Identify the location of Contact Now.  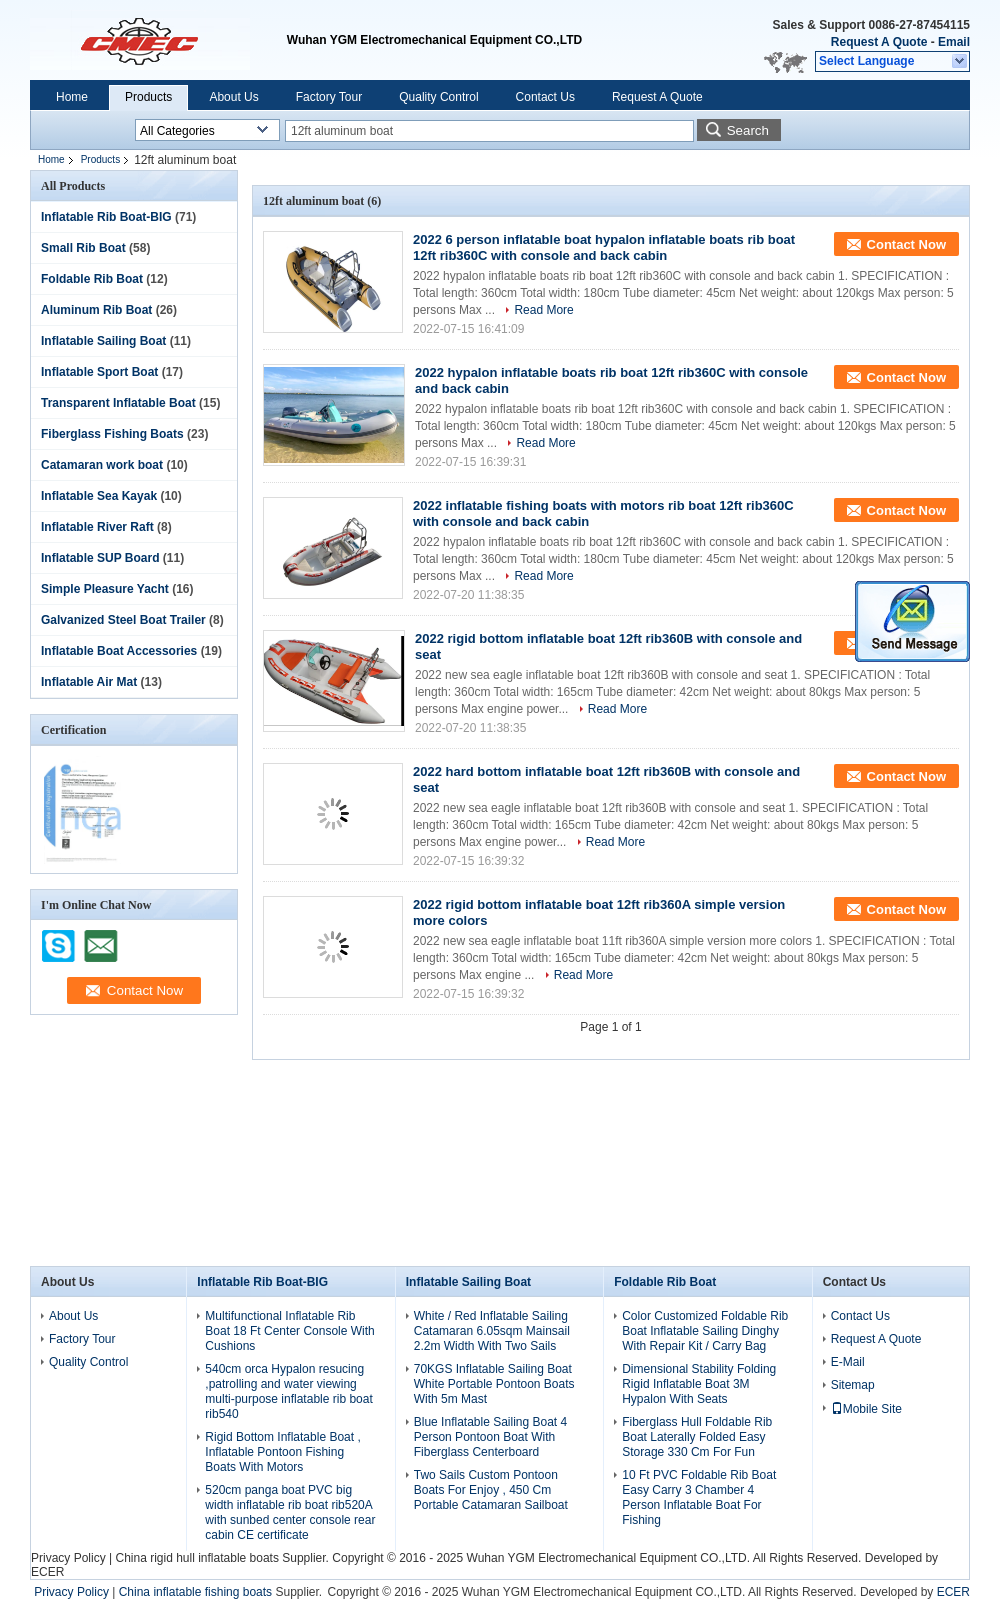
(906, 244).